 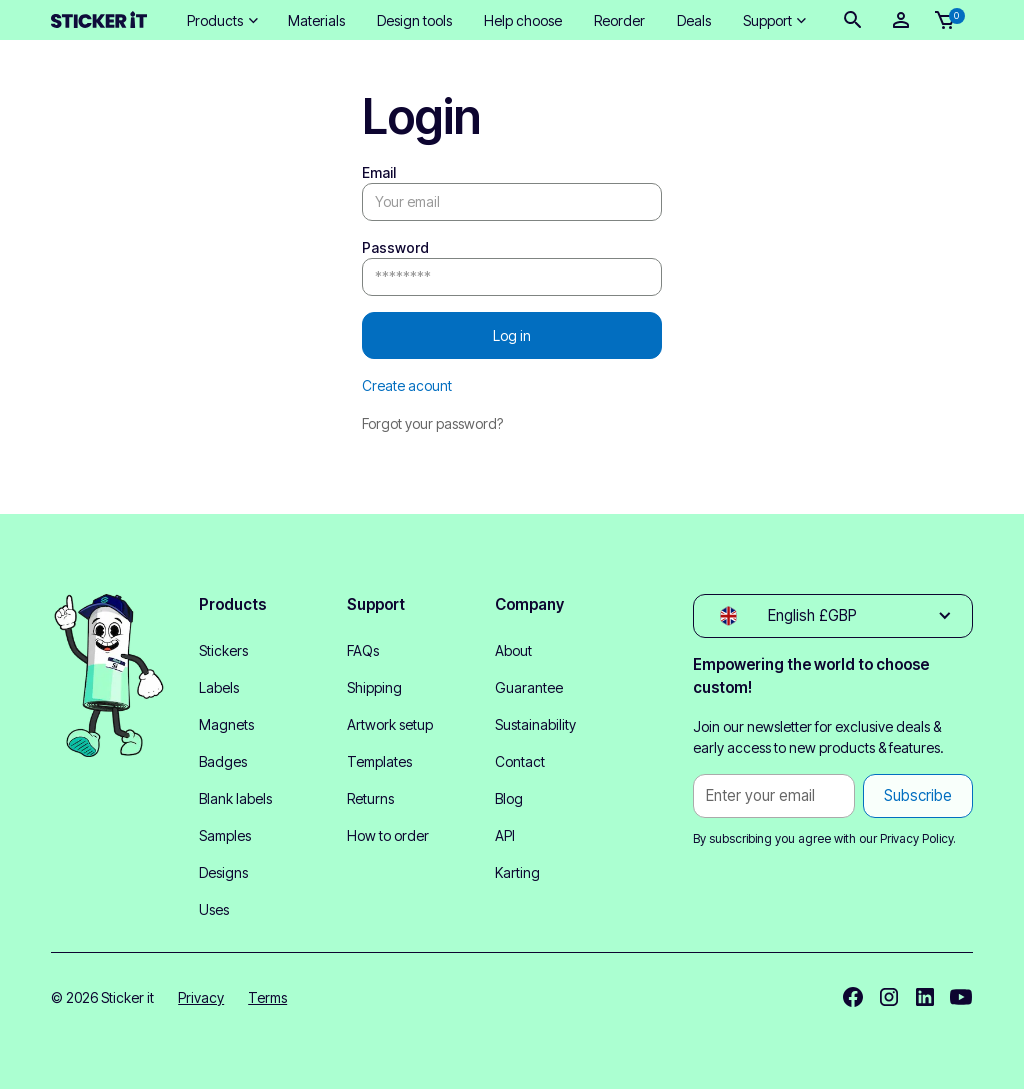 What do you see at coordinates (535, 724) in the screenshot?
I see `Sustainability` at bounding box center [535, 724].